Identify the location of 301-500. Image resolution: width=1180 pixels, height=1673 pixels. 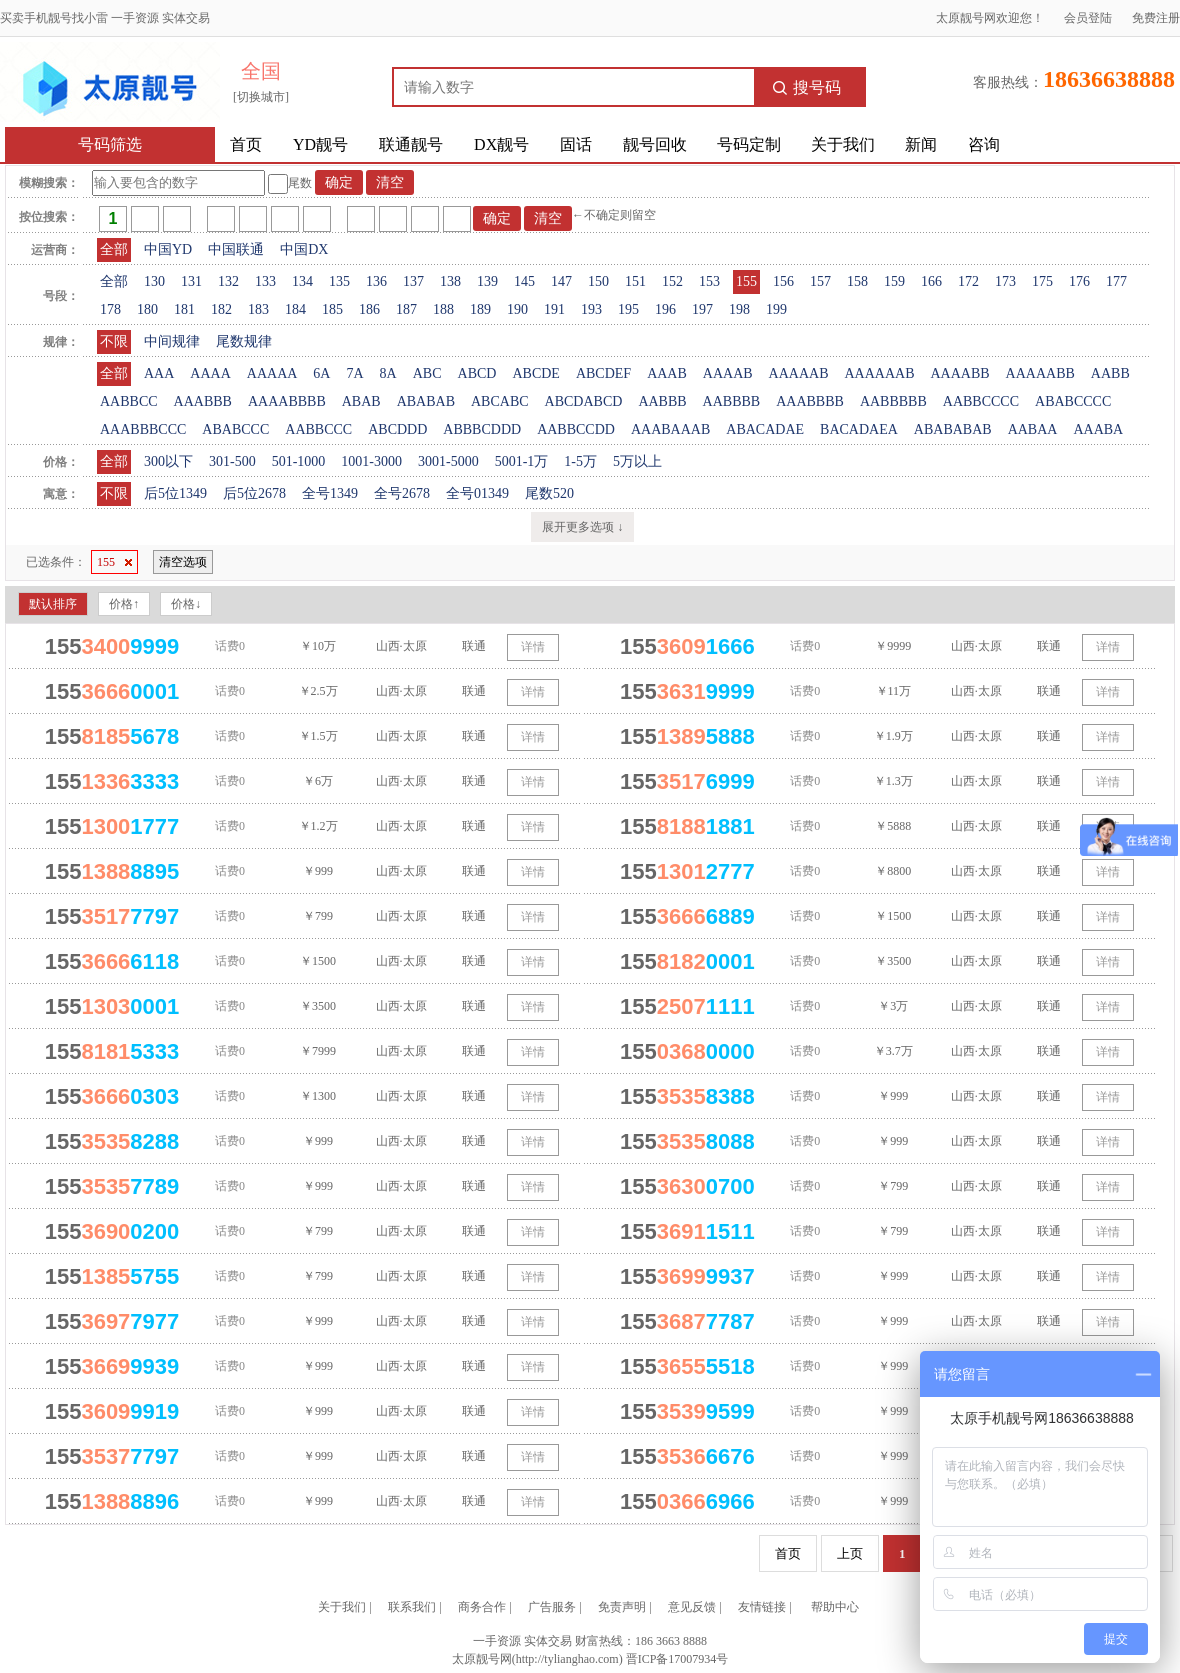
(232, 461).